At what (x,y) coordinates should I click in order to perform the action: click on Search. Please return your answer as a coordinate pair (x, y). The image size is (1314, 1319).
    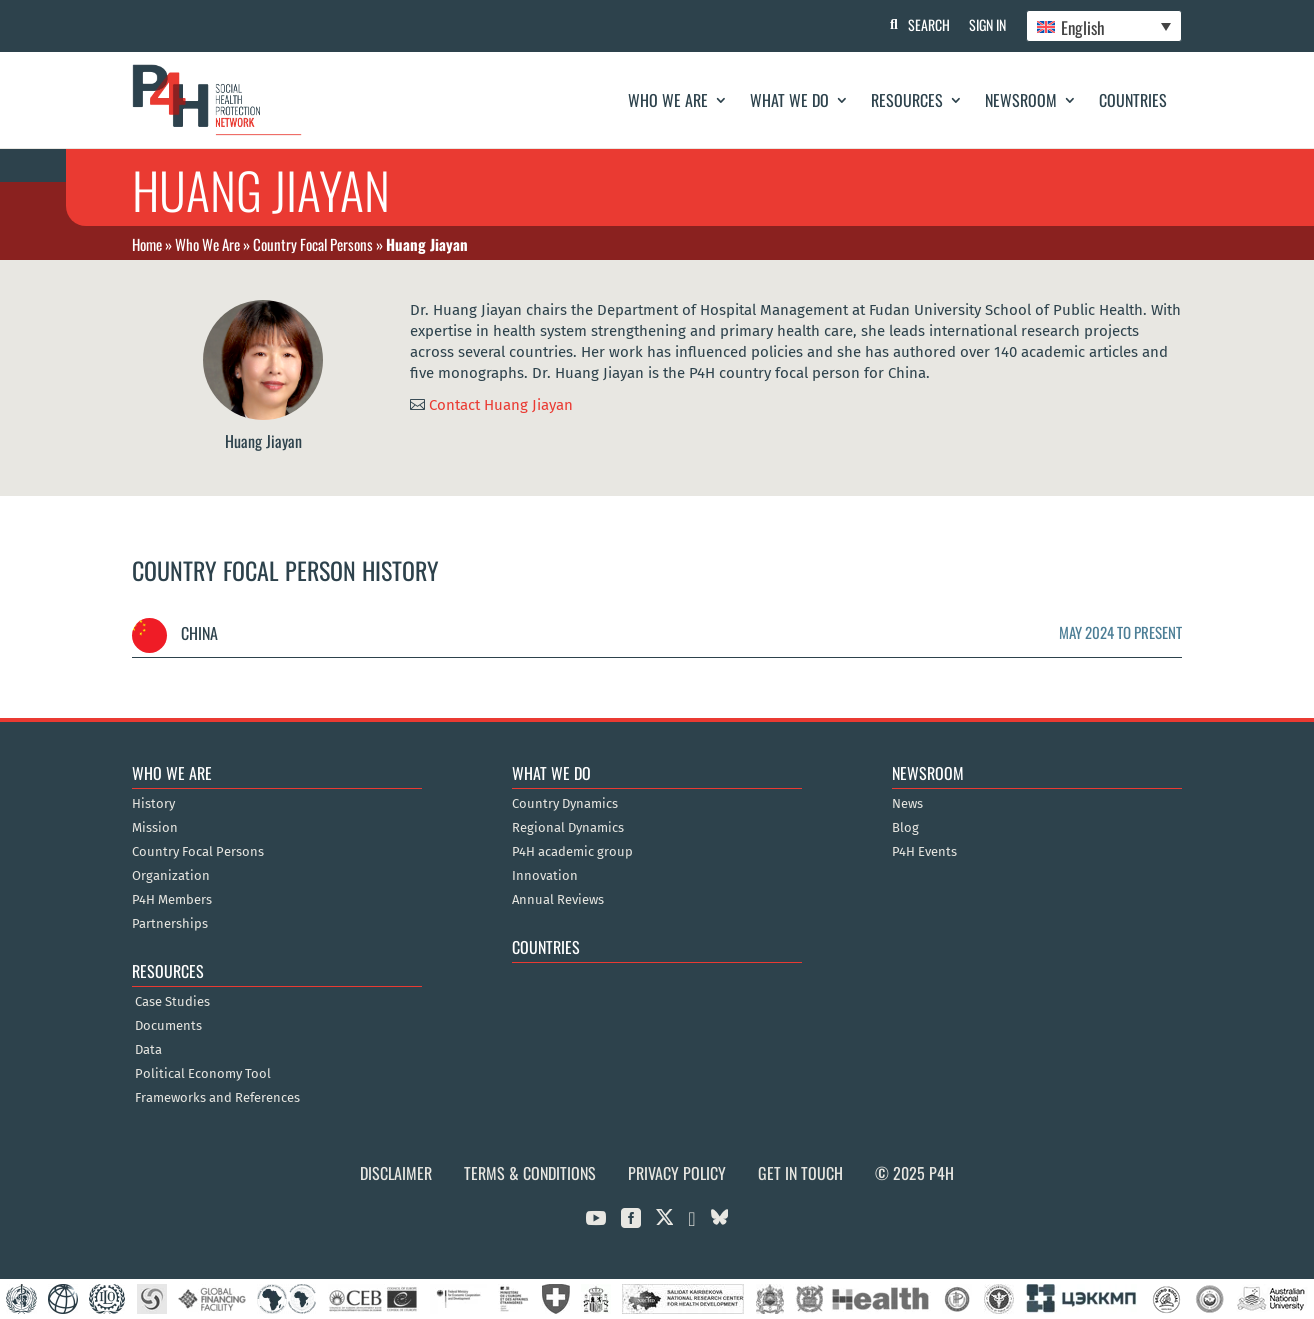
    Looking at the image, I should click on (928, 24).